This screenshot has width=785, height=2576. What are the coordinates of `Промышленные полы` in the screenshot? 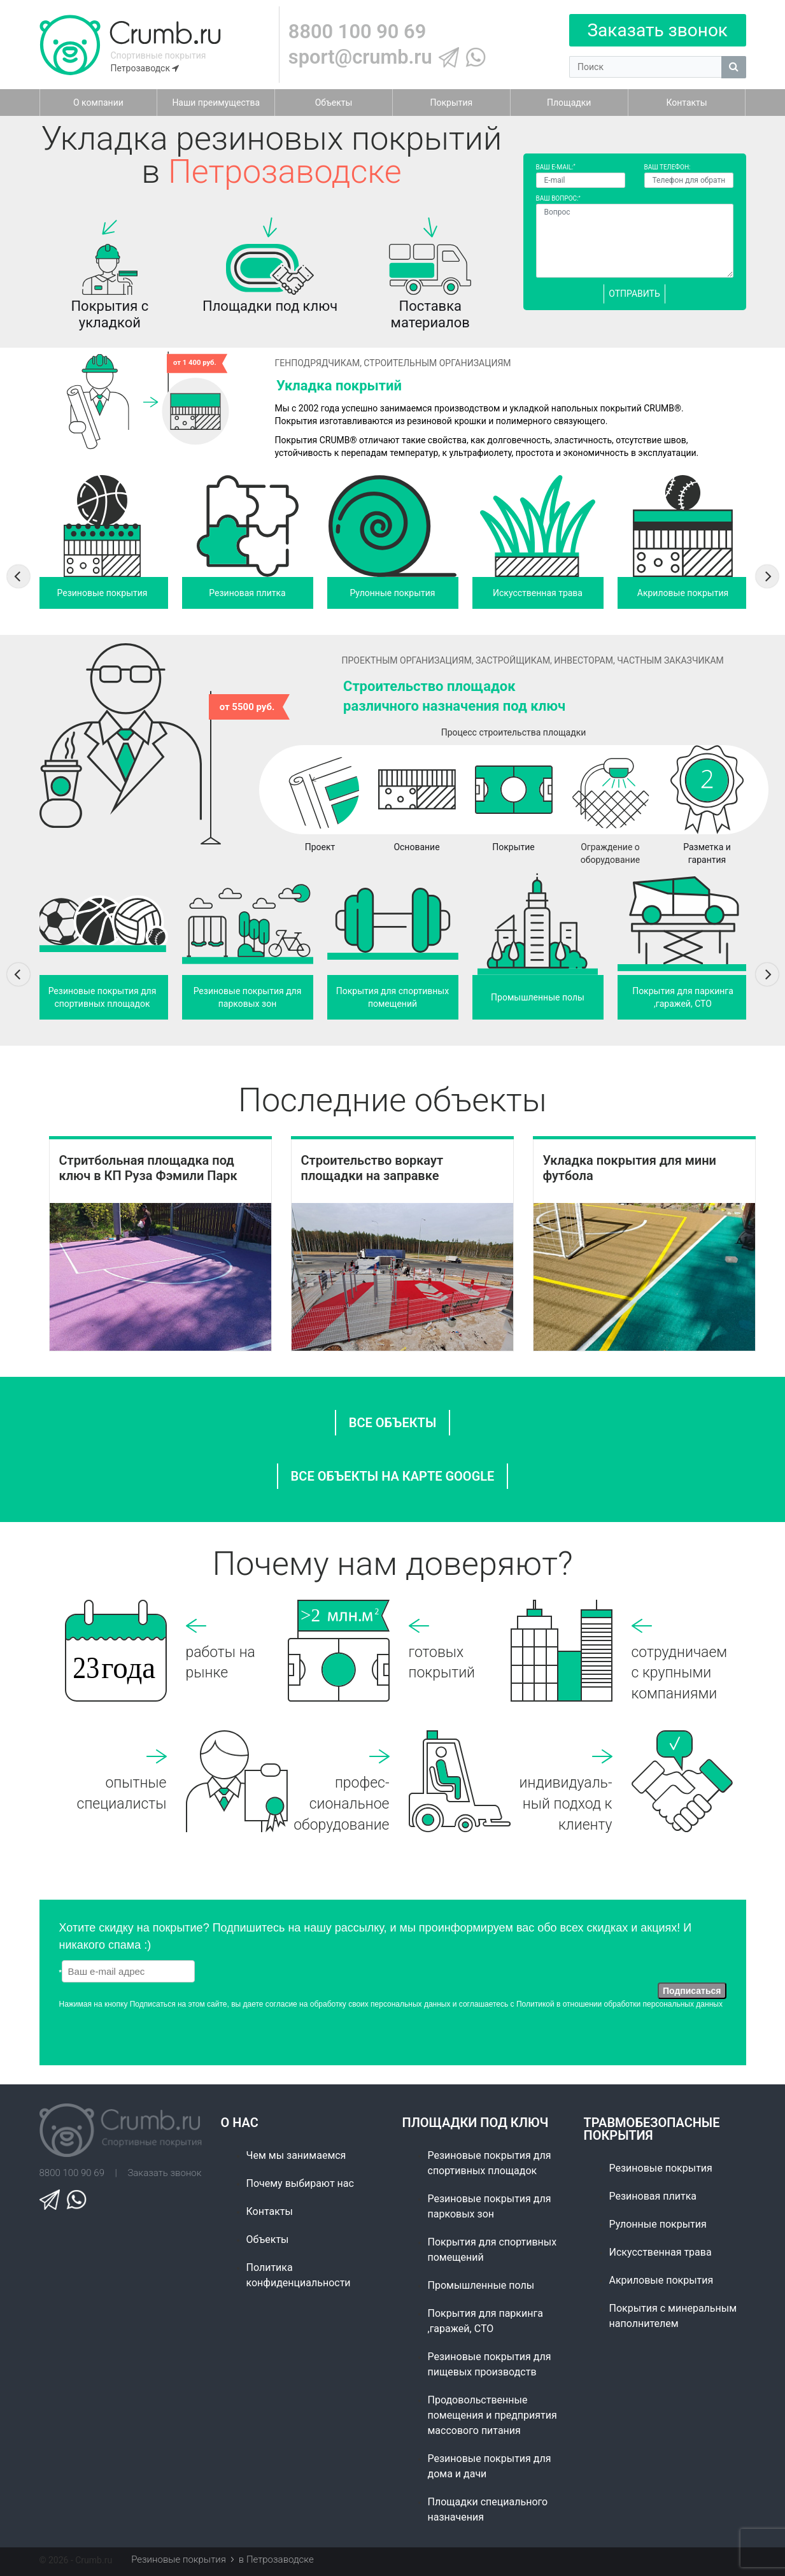 It's located at (481, 2285).